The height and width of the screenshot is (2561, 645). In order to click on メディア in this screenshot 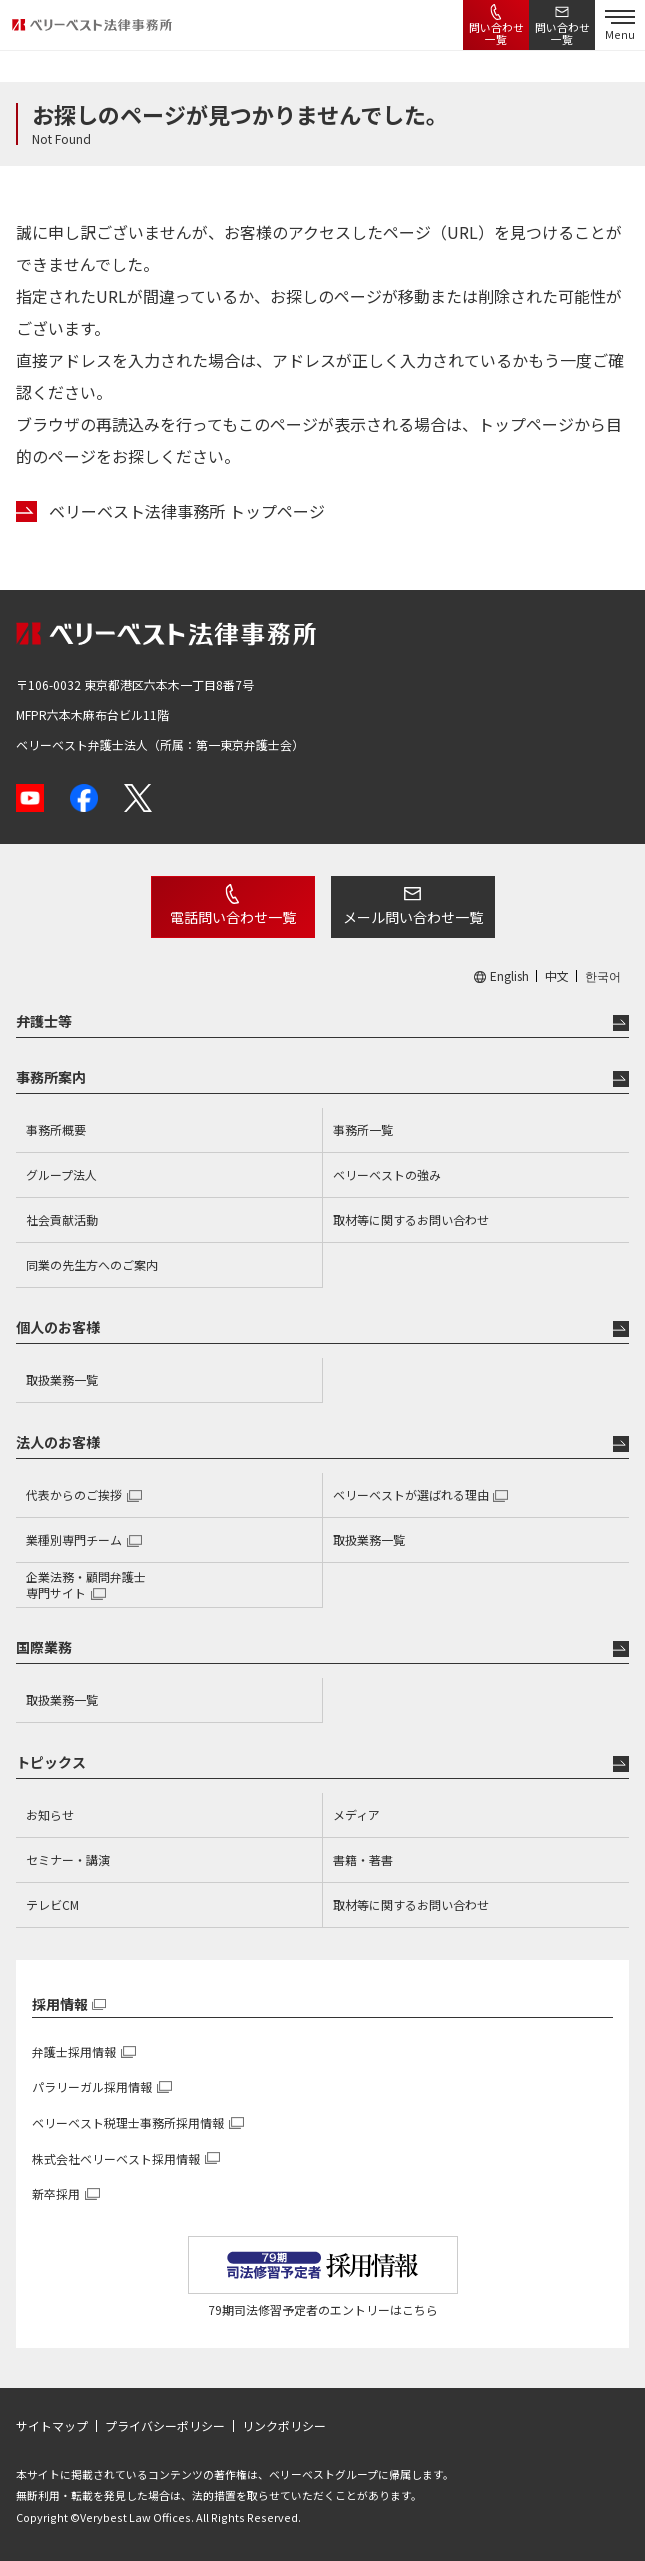, I will do `click(356, 1814)`.